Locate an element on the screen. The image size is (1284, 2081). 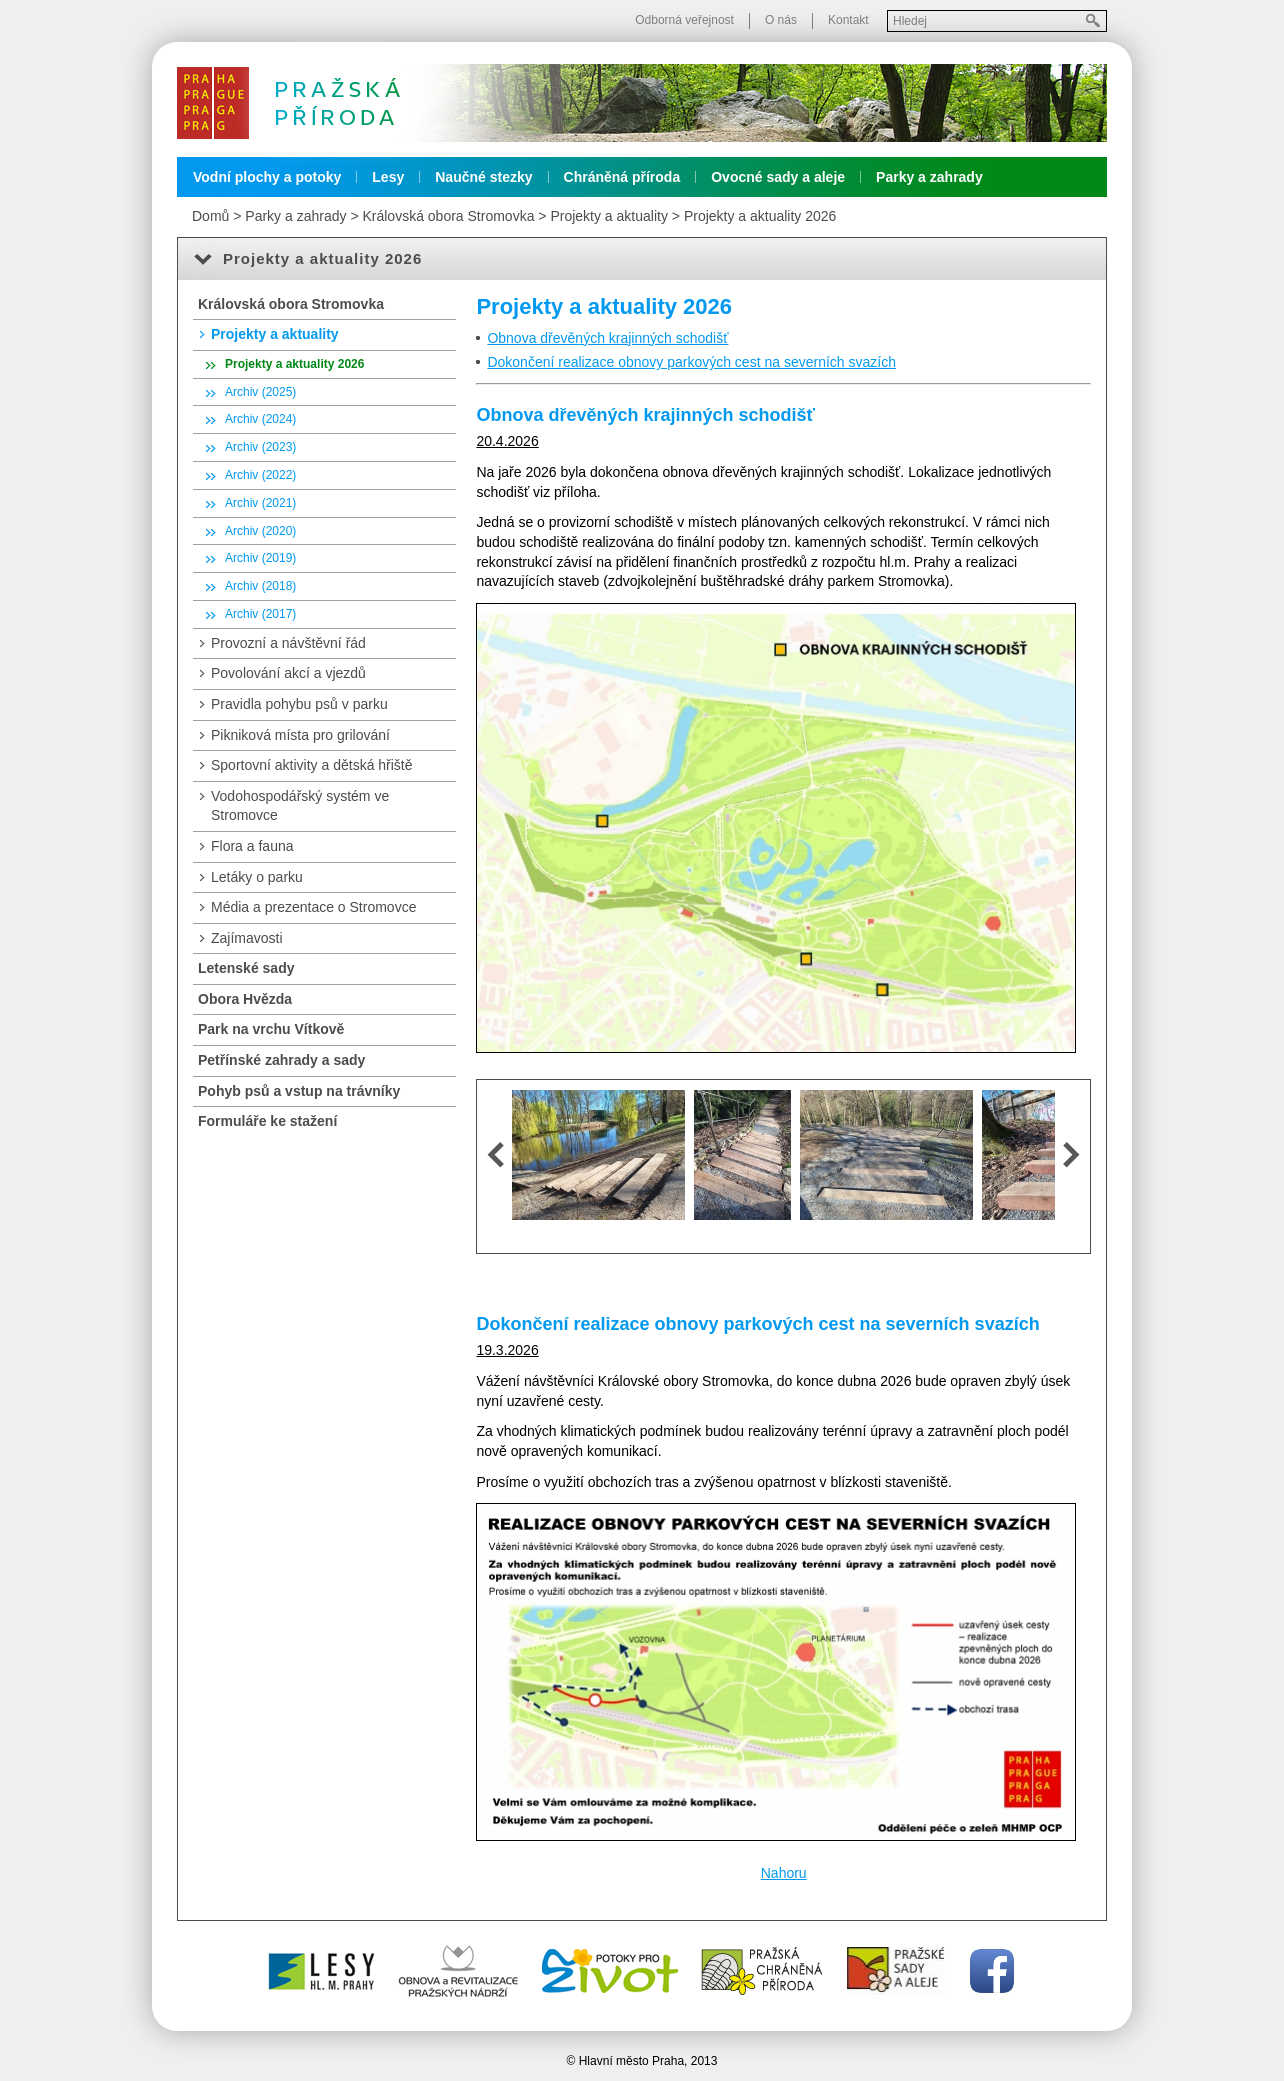
Domů is located at coordinates (210, 216).